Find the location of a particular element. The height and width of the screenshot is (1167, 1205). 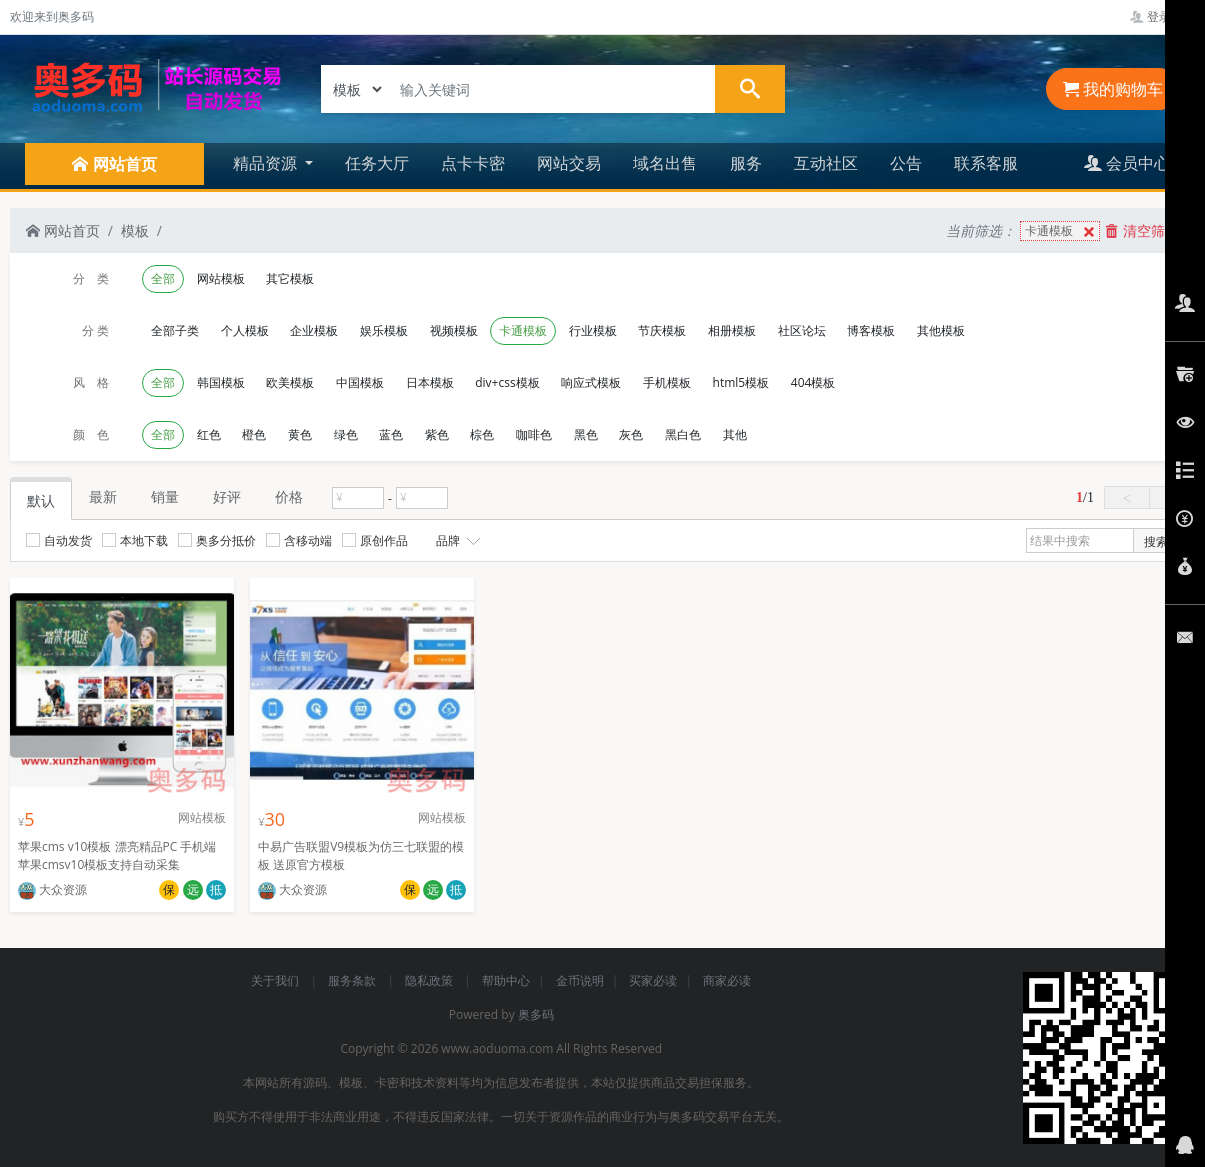

韩国模板 is located at coordinates (221, 382).